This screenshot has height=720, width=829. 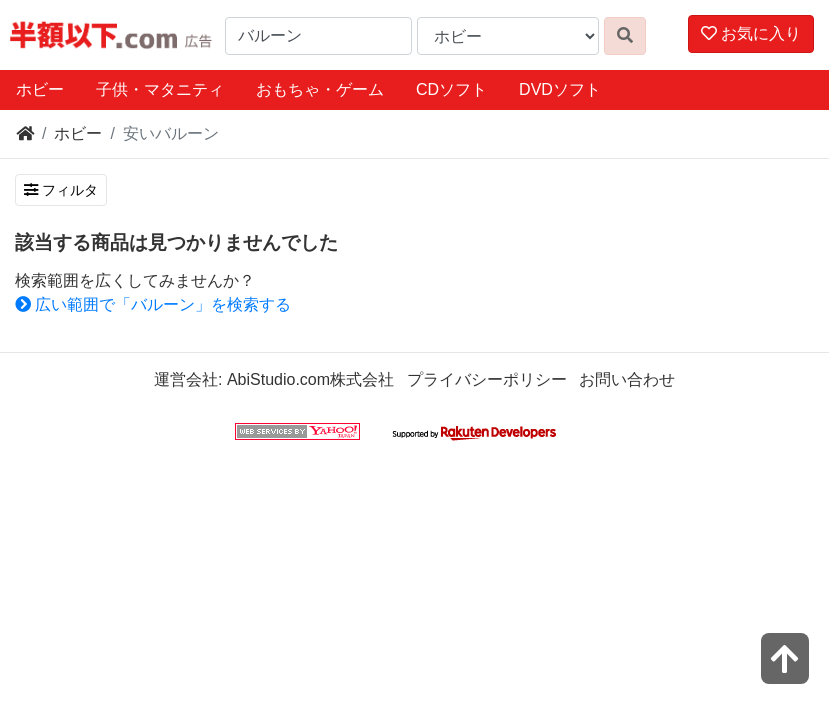 What do you see at coordinates (560, 89) in the screenshot?
I see `DVDソフト` at bounding box center [560, 89].